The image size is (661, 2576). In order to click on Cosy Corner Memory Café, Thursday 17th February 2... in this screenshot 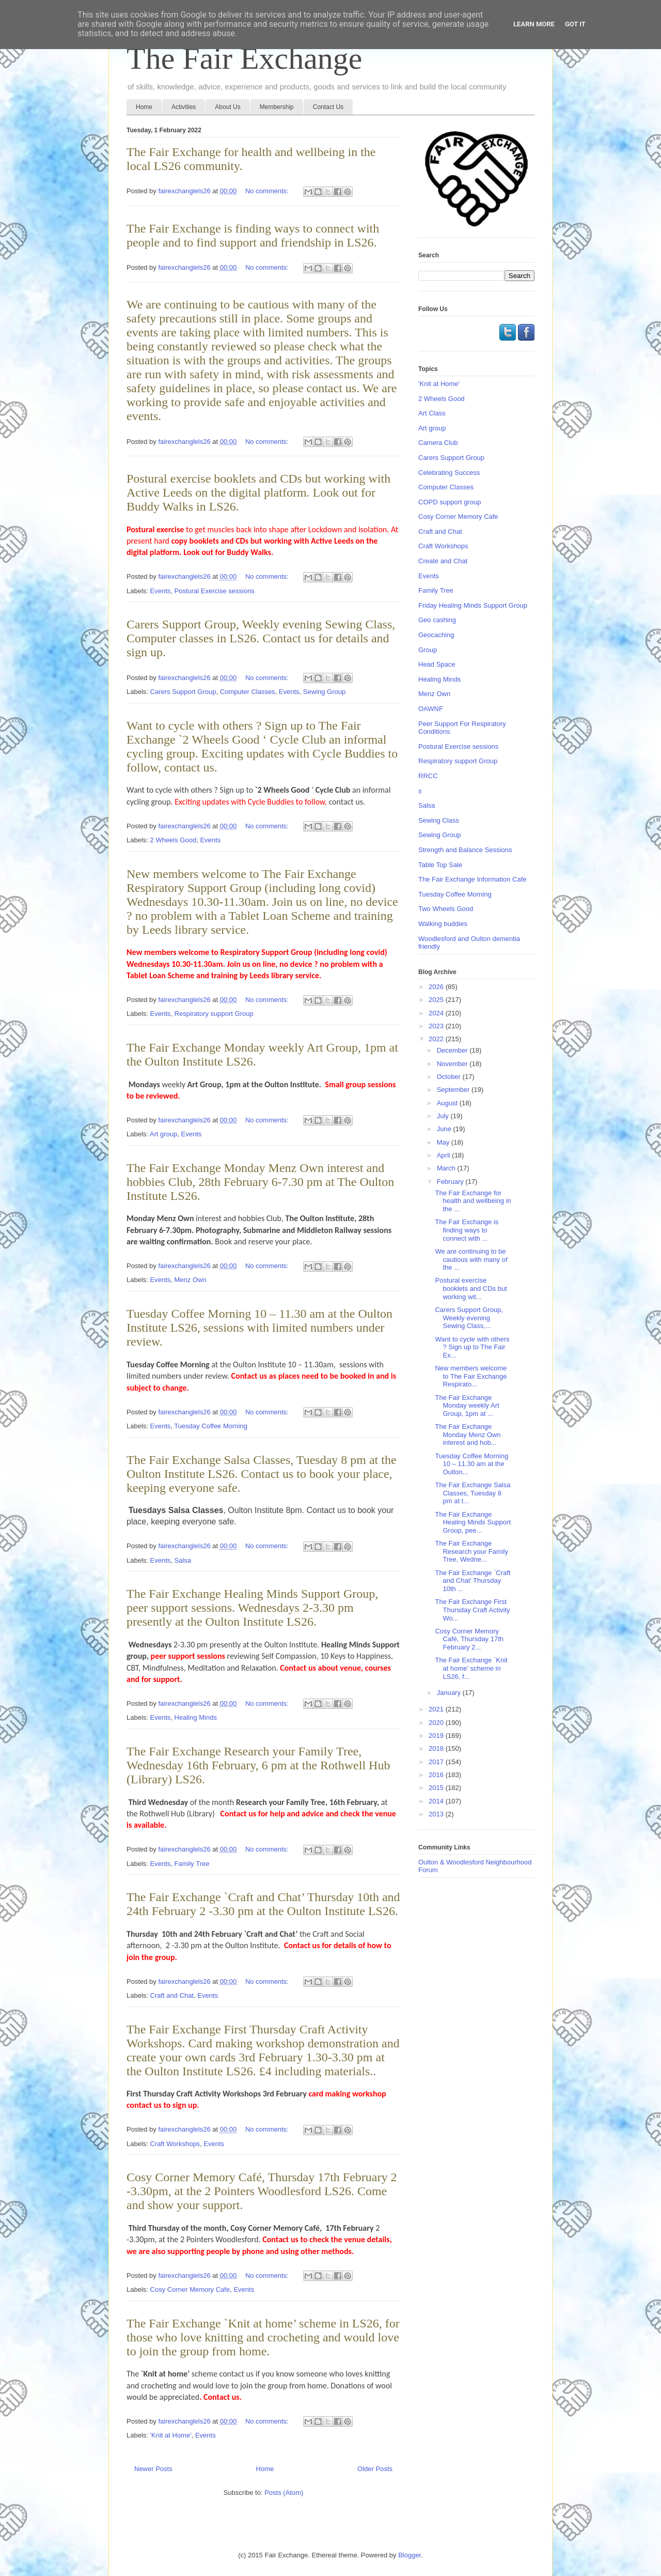, I will do `click(469, 1639)`.